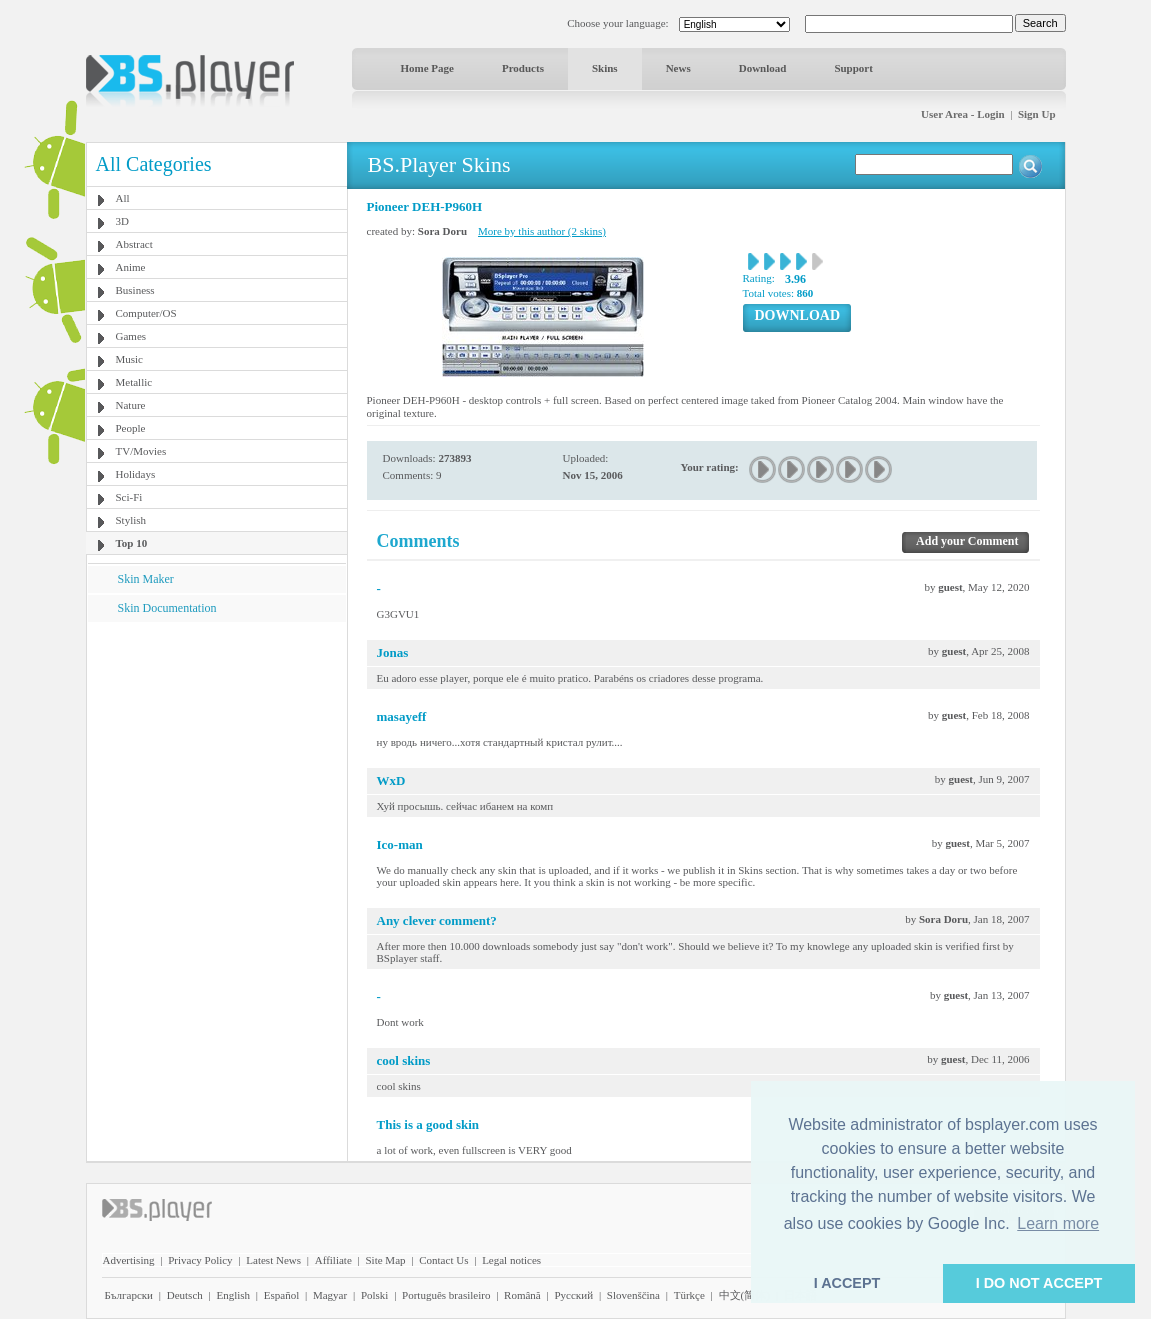 This screenshot has width=1151, height=1319. Describe the element at coordinates (131, 520) in the screenshot. I see `Stylish` at that location.